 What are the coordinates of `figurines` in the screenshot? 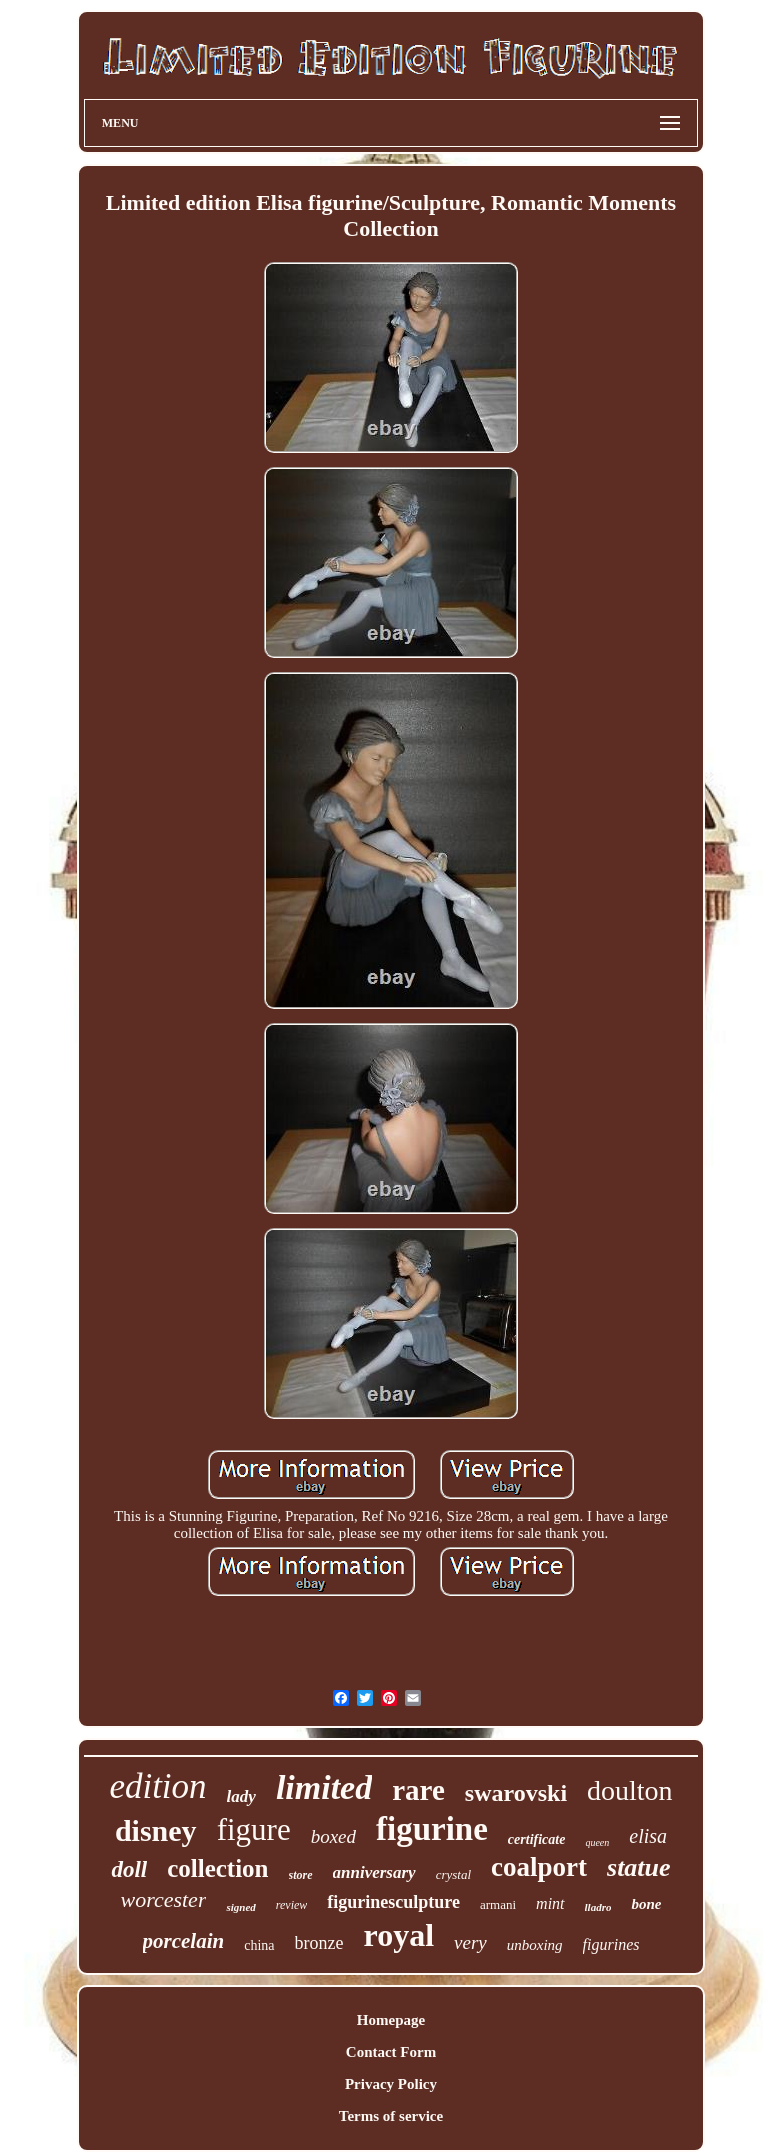 It's located at (611, 1944).